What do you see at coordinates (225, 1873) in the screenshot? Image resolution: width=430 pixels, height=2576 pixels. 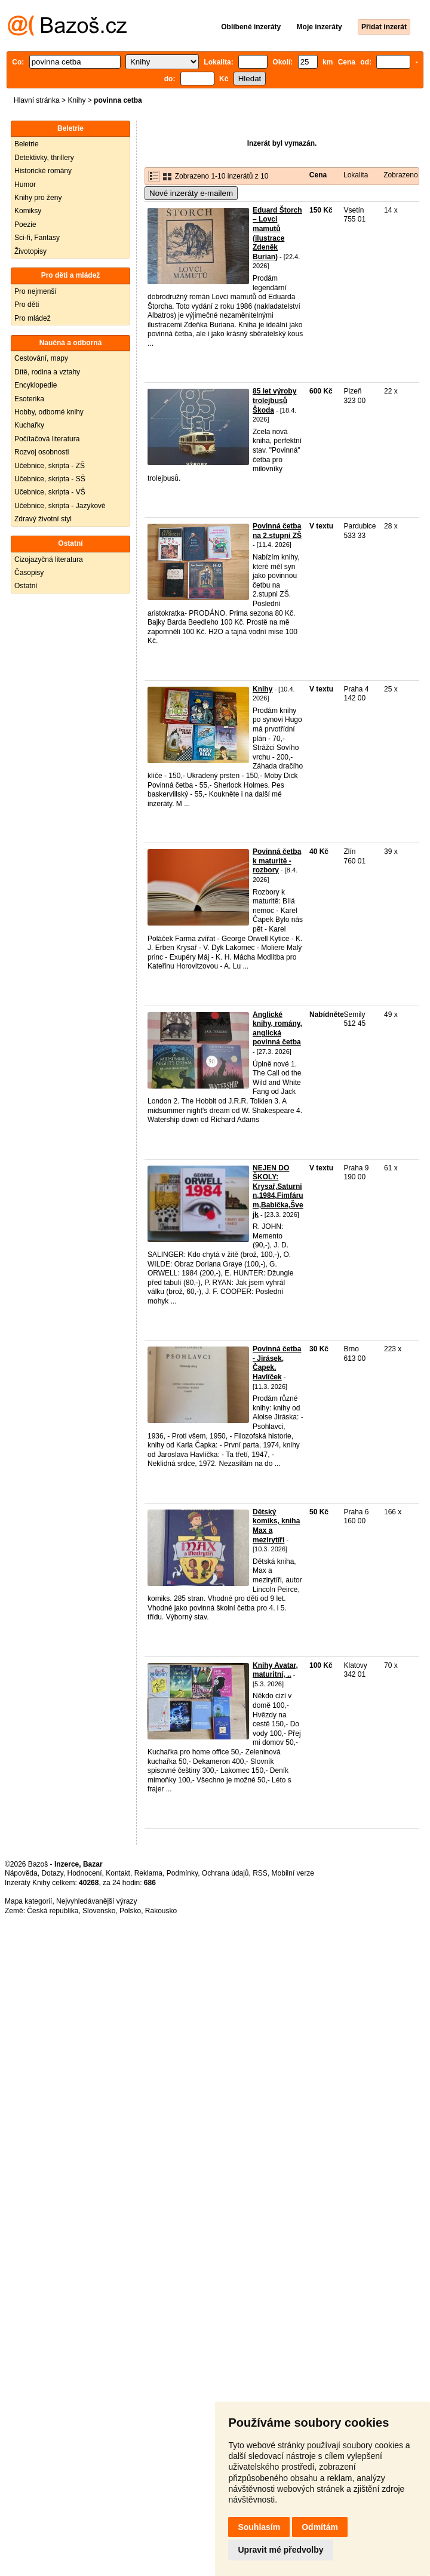 I see `Ochrana údajů` at bounding box center [225, 1873].